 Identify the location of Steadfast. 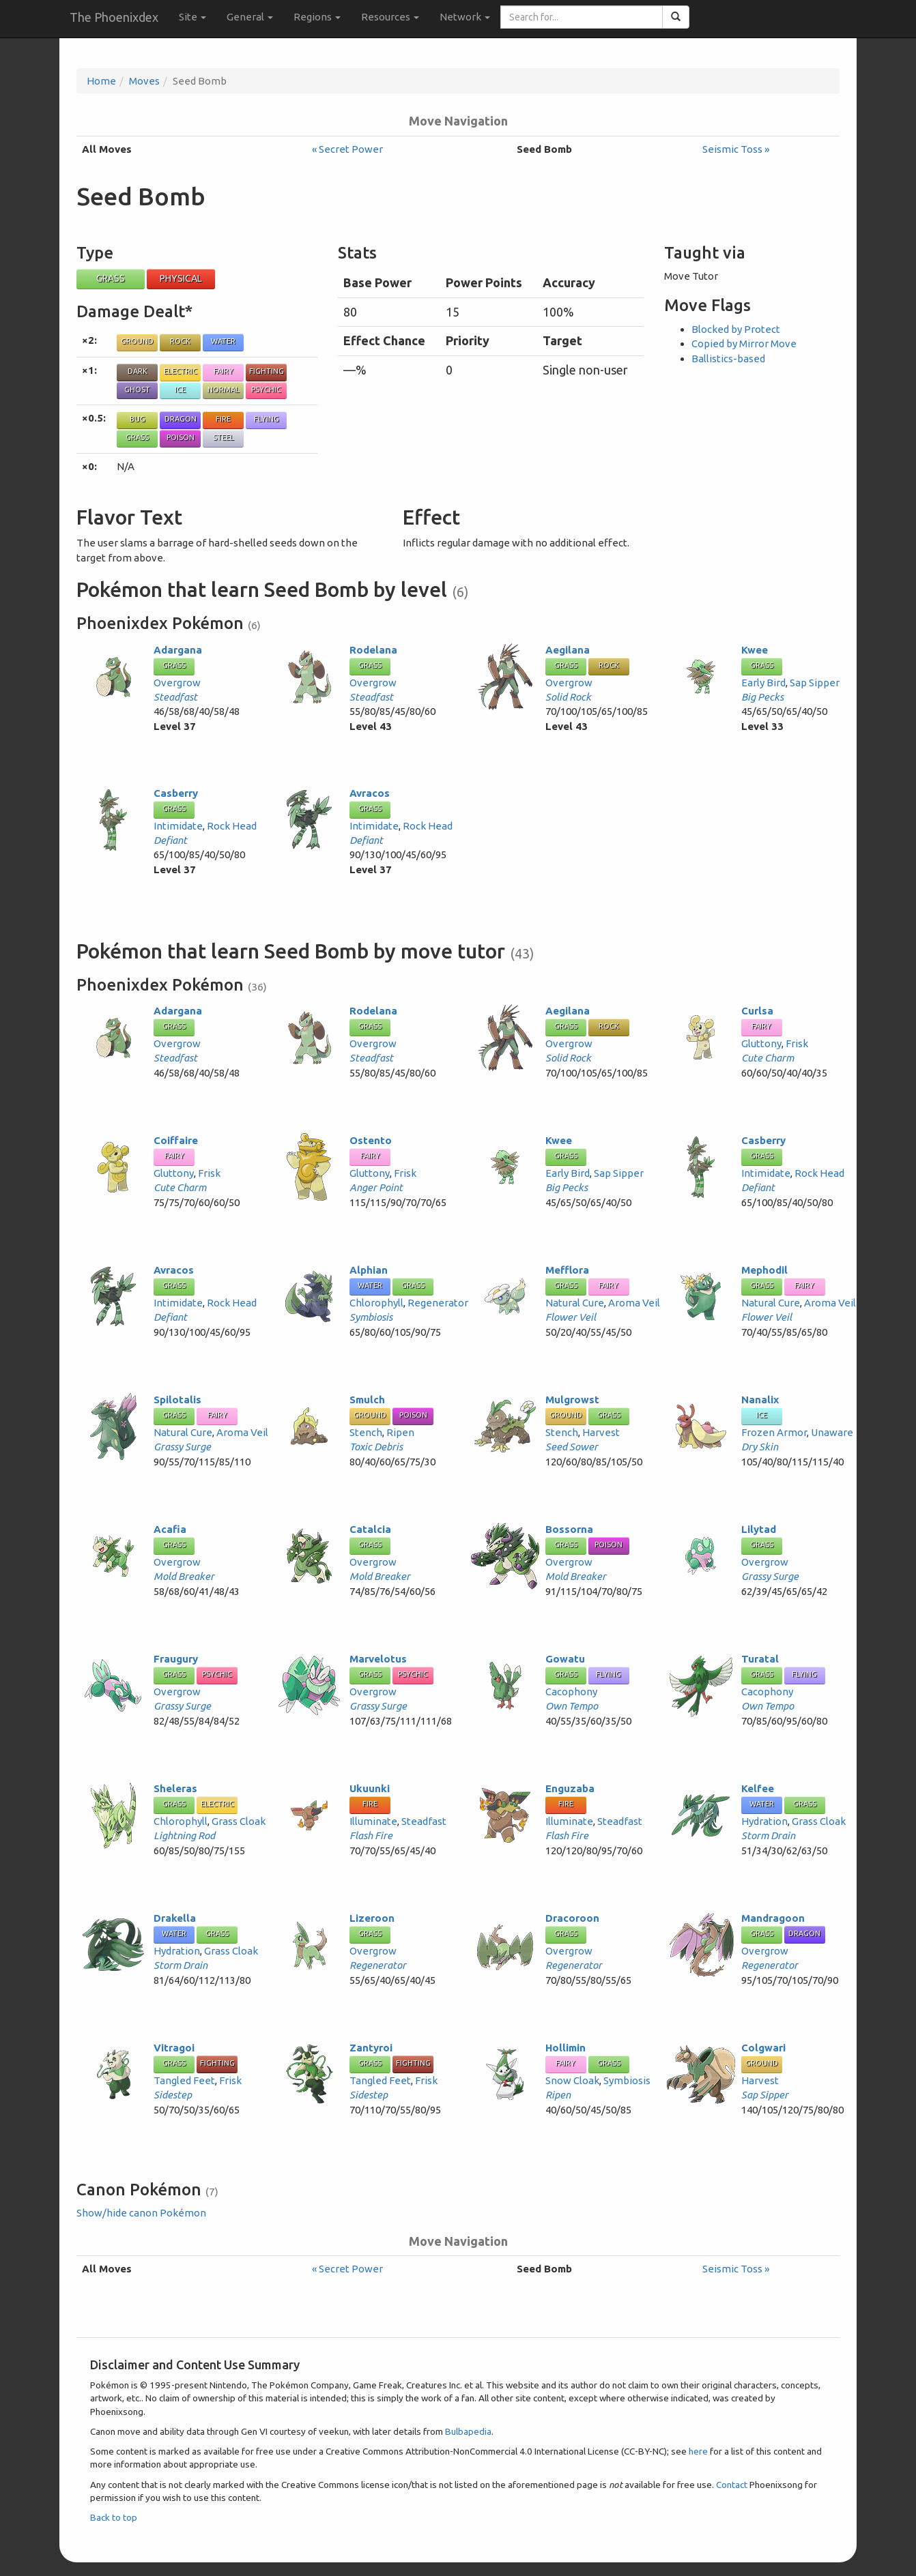
(175, 697).